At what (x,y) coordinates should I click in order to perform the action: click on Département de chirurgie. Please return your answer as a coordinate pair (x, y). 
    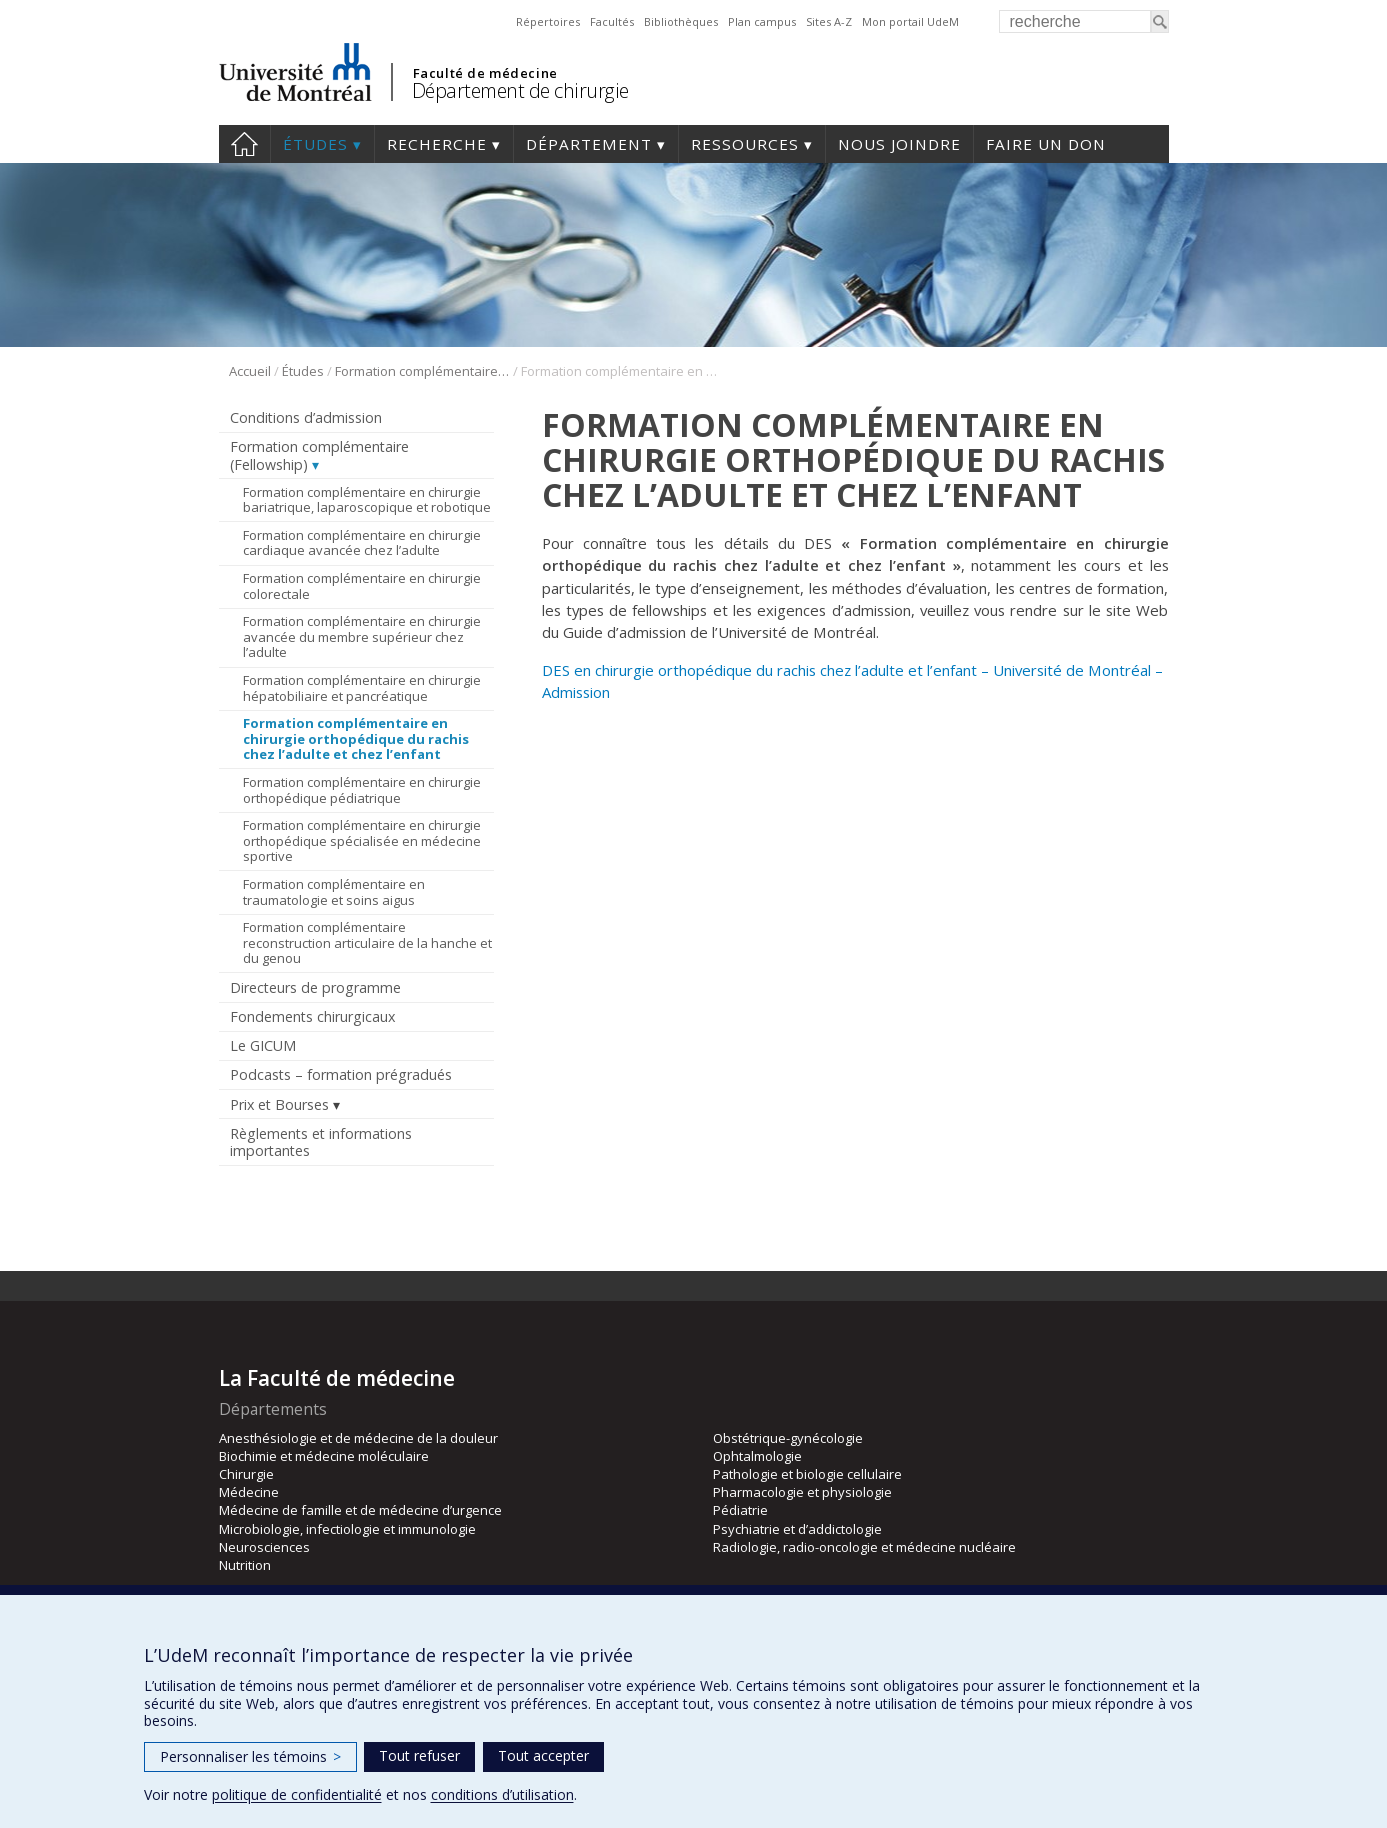
    Looking at the image, I should click on (520, 90).